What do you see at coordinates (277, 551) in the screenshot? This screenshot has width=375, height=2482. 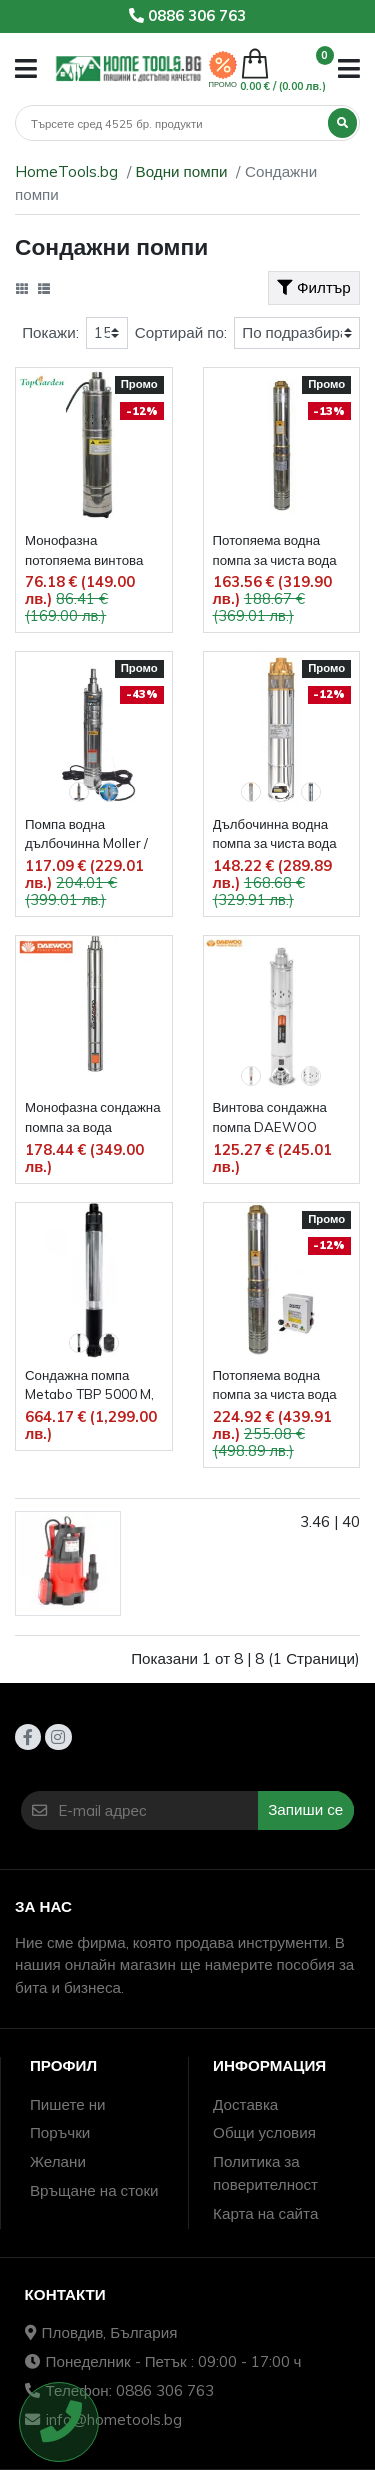 I see `Потопяема водна помпа за чиста вода Raider RD-WP31, 700 W, воден стълб 45 м, дебит 65 л/мин` at bounding box center [277, 551].